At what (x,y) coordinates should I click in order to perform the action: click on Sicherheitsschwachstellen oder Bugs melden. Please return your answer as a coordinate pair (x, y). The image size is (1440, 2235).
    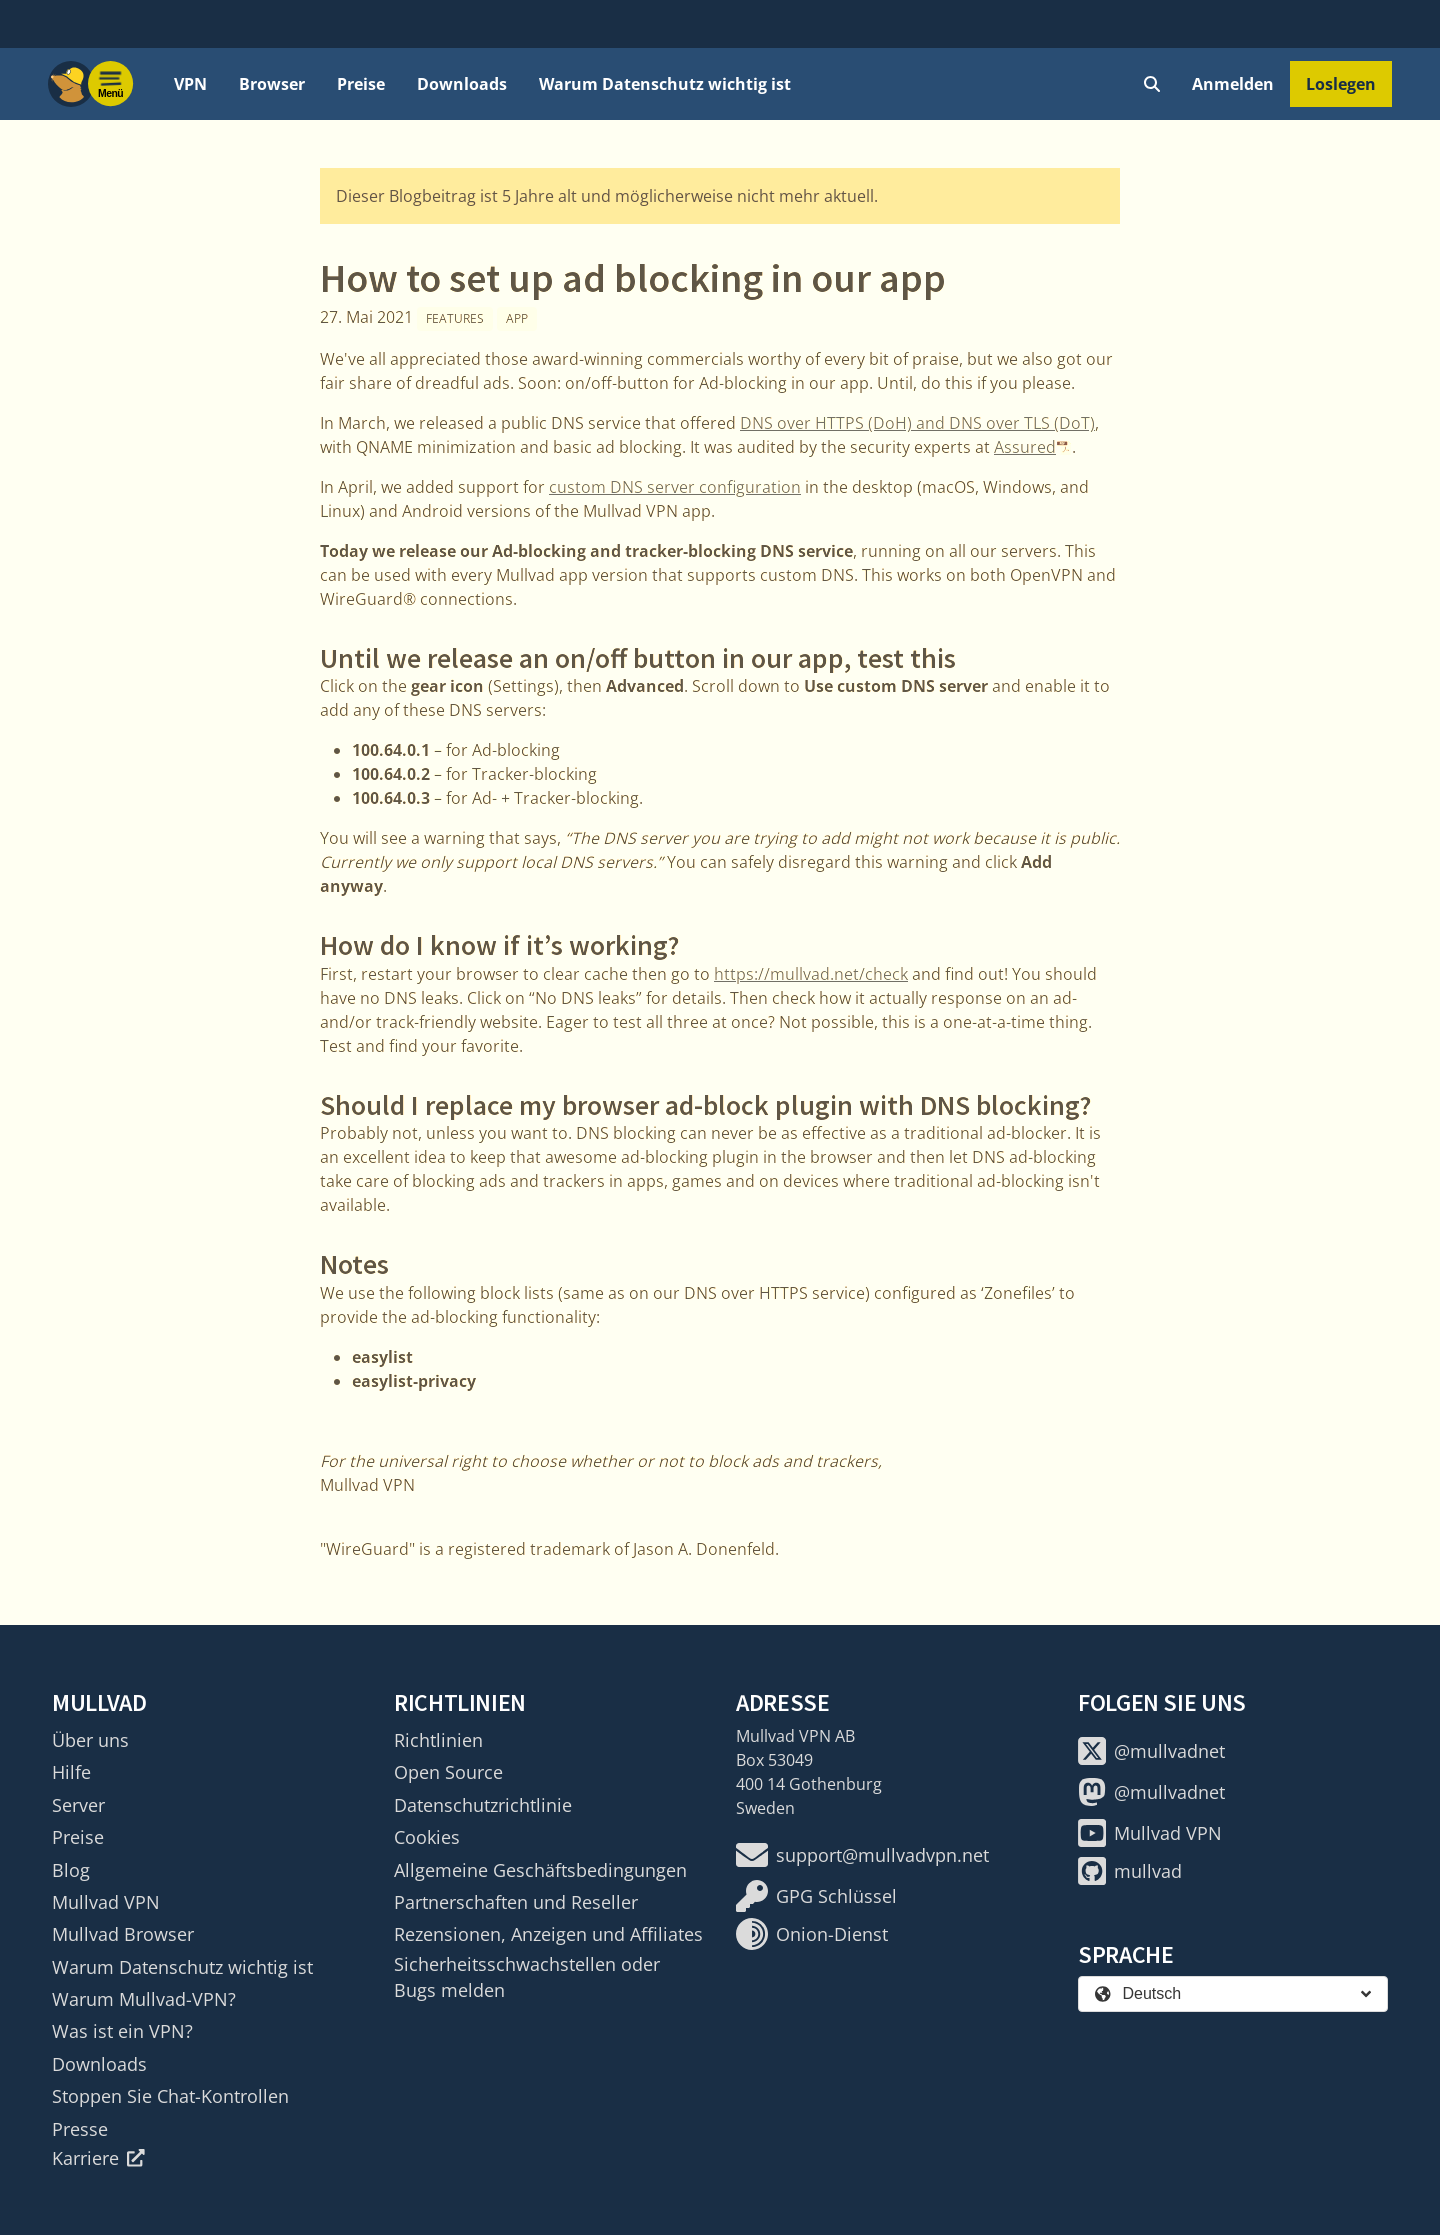
    Looking at the image, I should click on (527, 1977).